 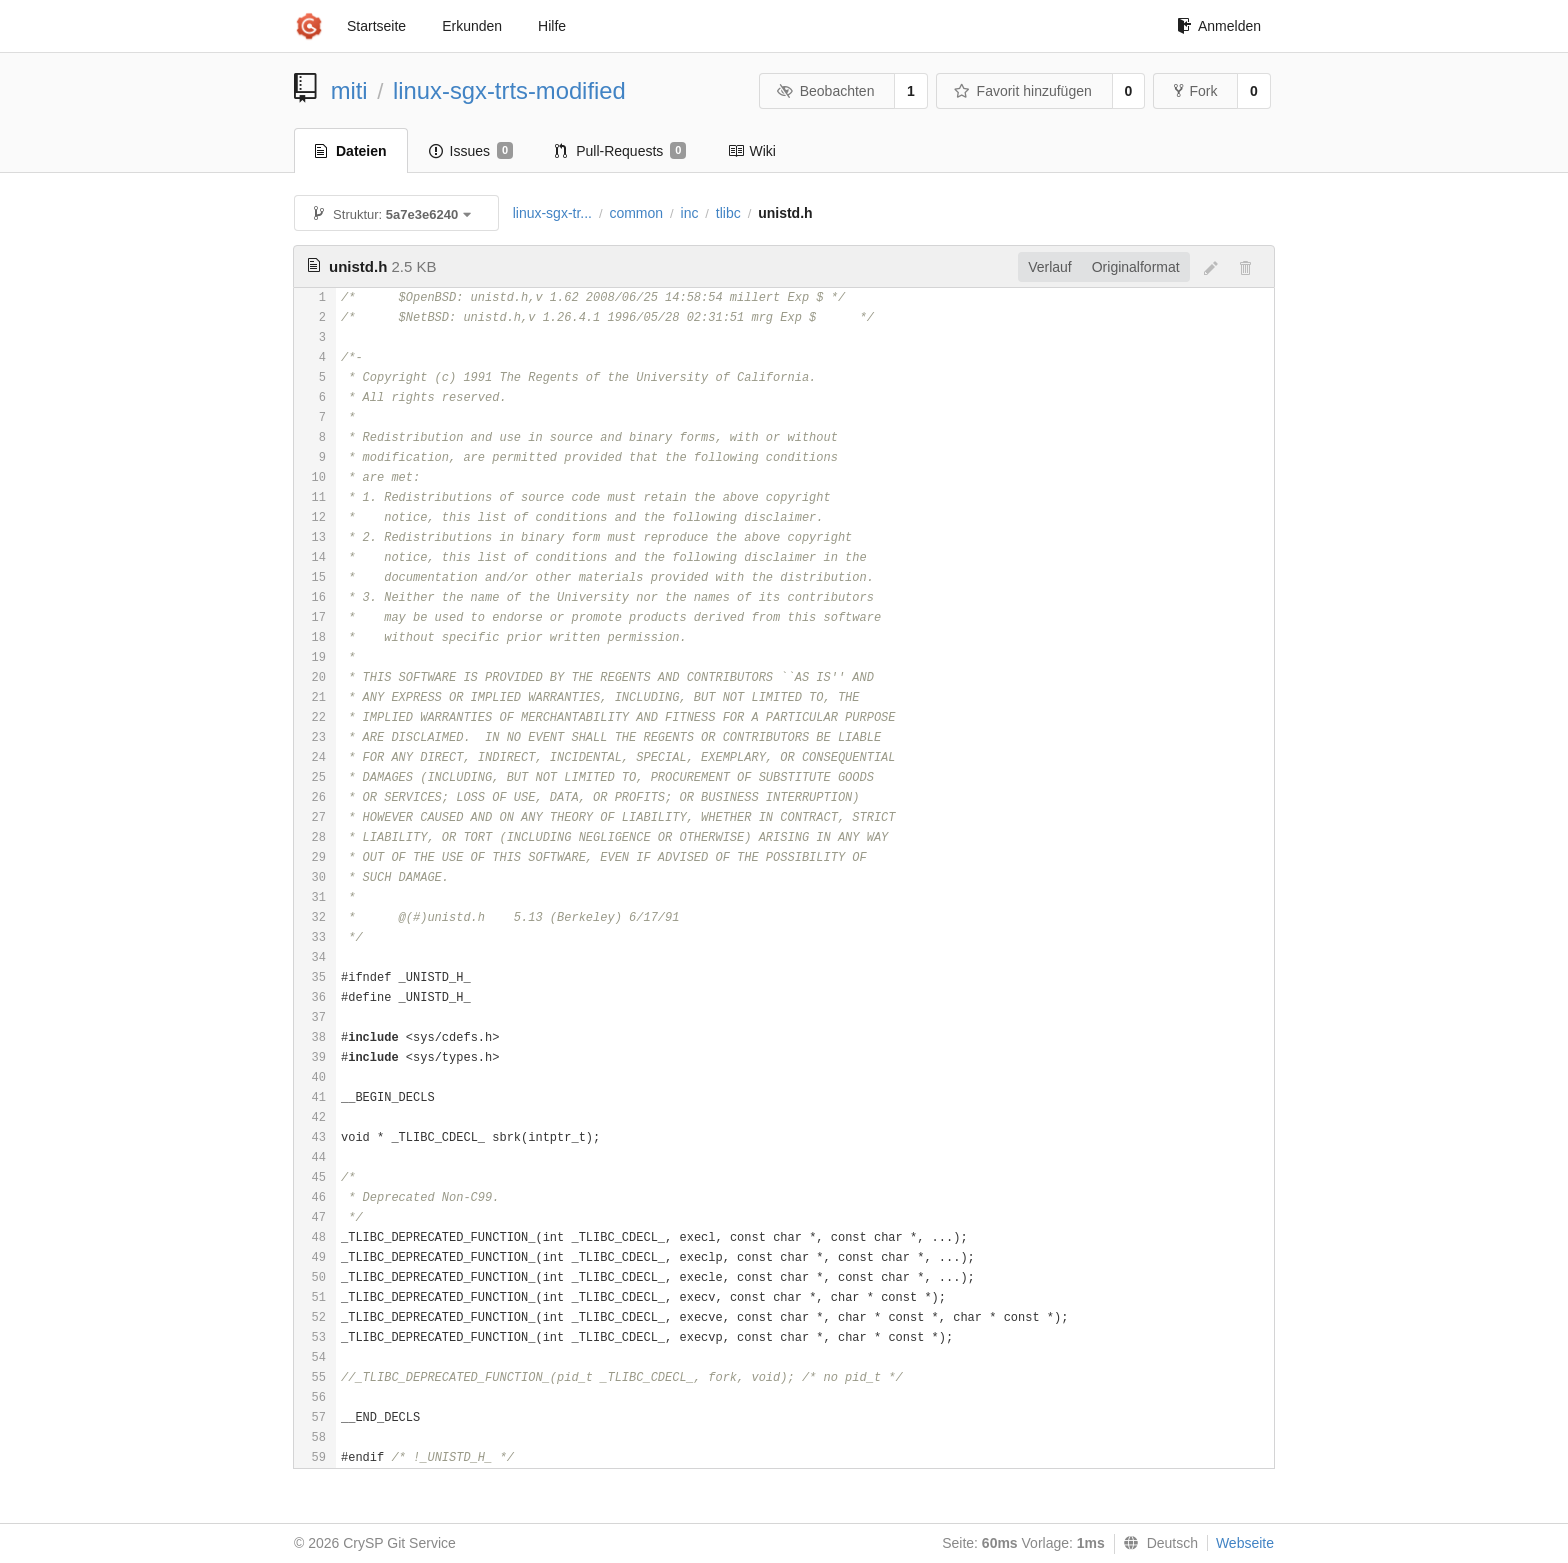 What do you see at coordinates (620, 151) in the screenshot?
I see `Pull-Requests` at bounding box center [620, 151].